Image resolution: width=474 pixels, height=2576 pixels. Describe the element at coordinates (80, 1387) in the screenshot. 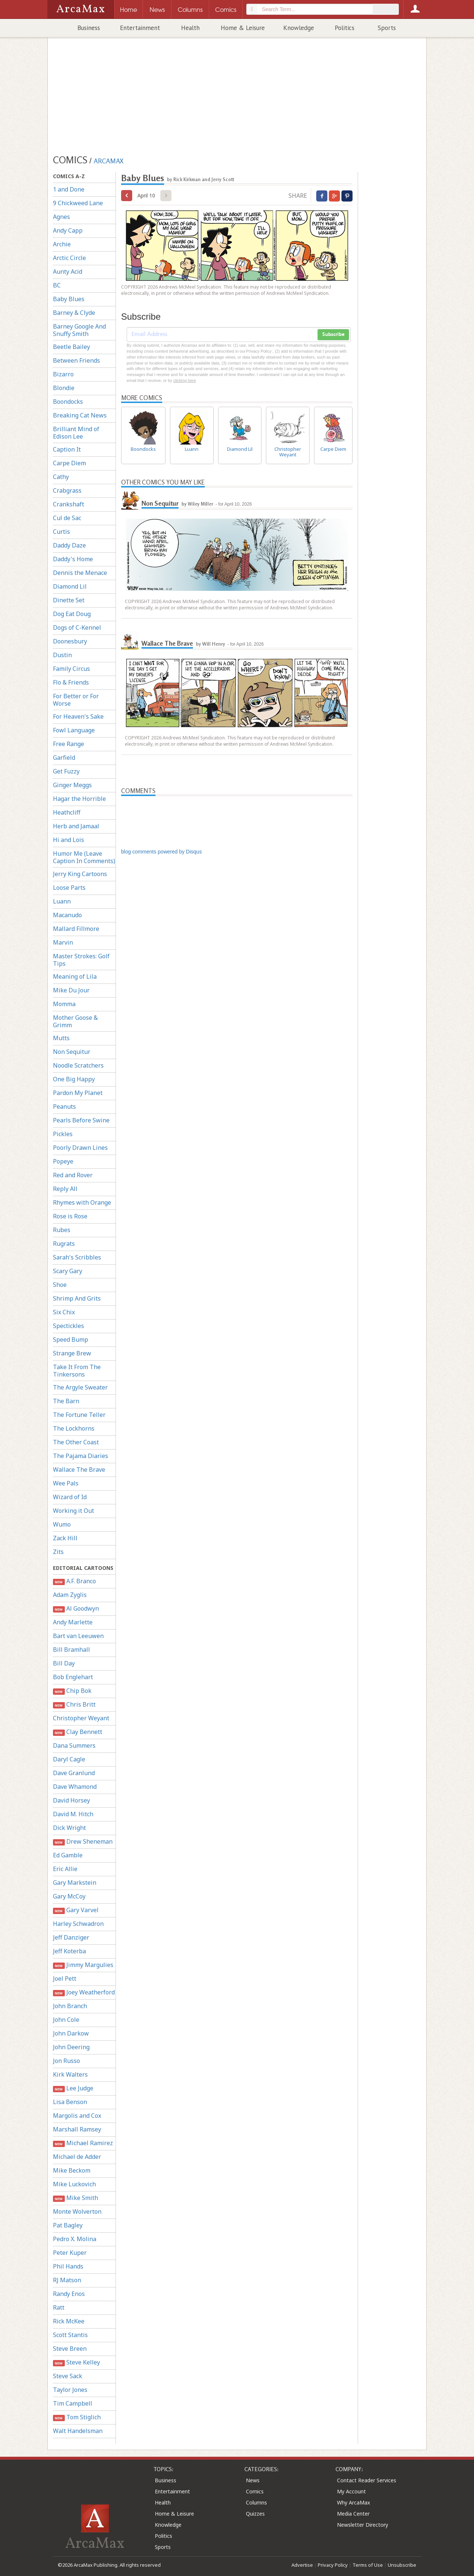

I see `The Argyle Sweater` at that location.